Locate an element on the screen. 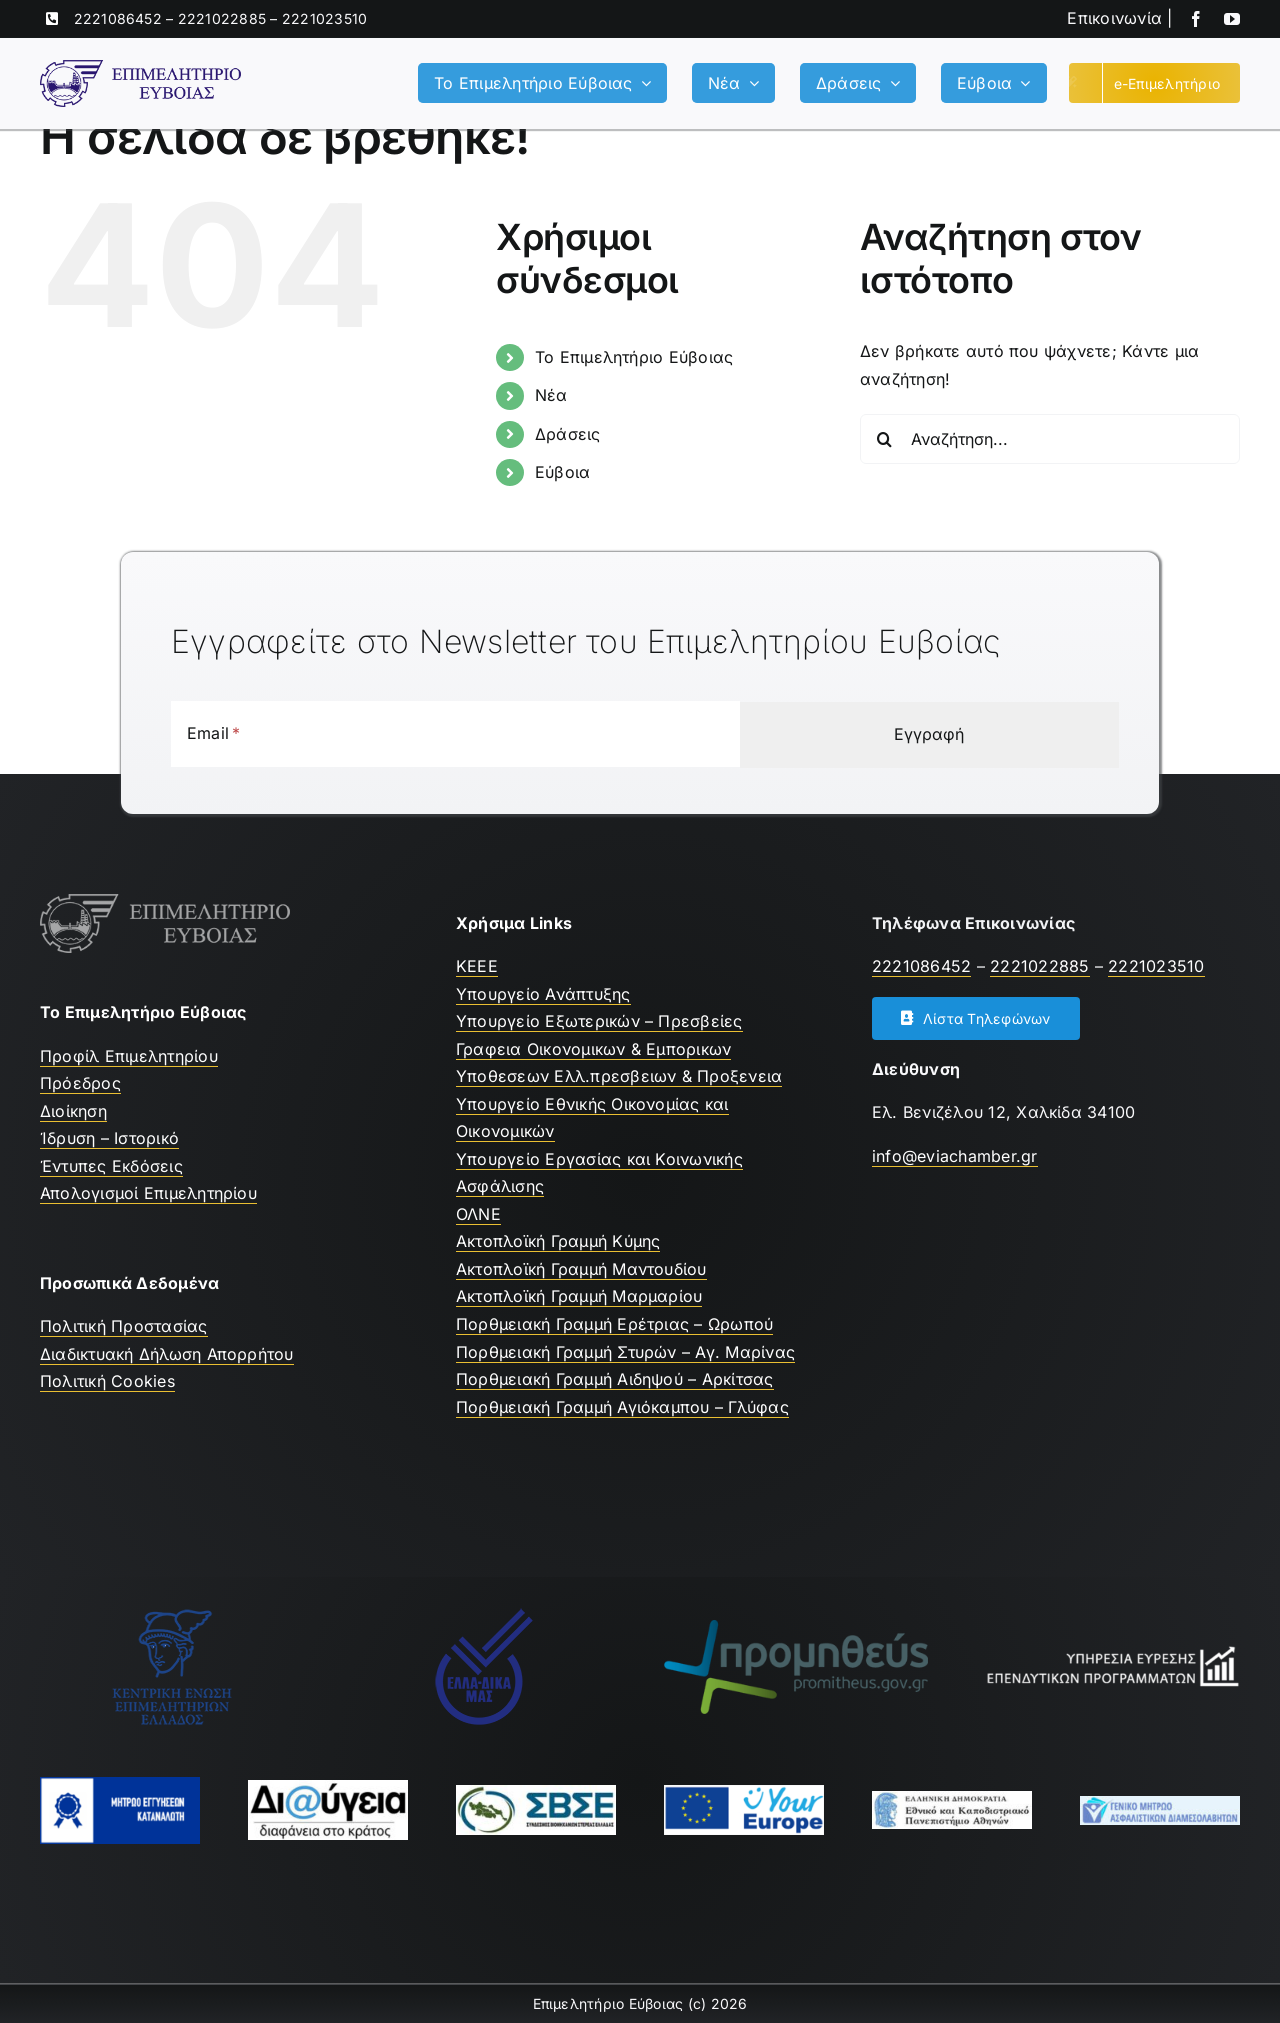  Υπουργείο Ανάπτυξης is located at coordinates (543, 994).